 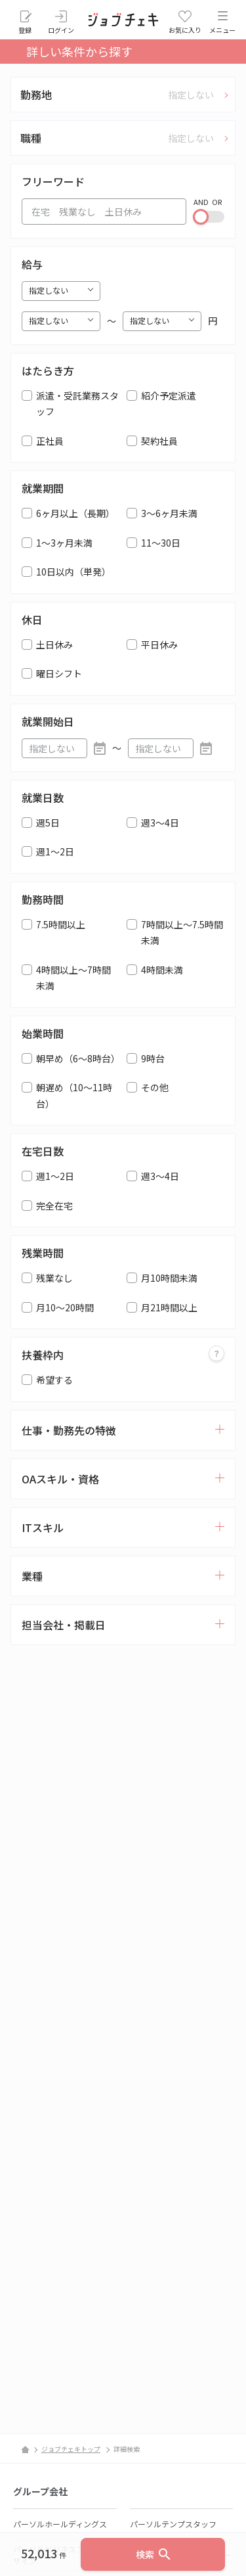 I want to click on 検索, so click(x=154, y=2554).